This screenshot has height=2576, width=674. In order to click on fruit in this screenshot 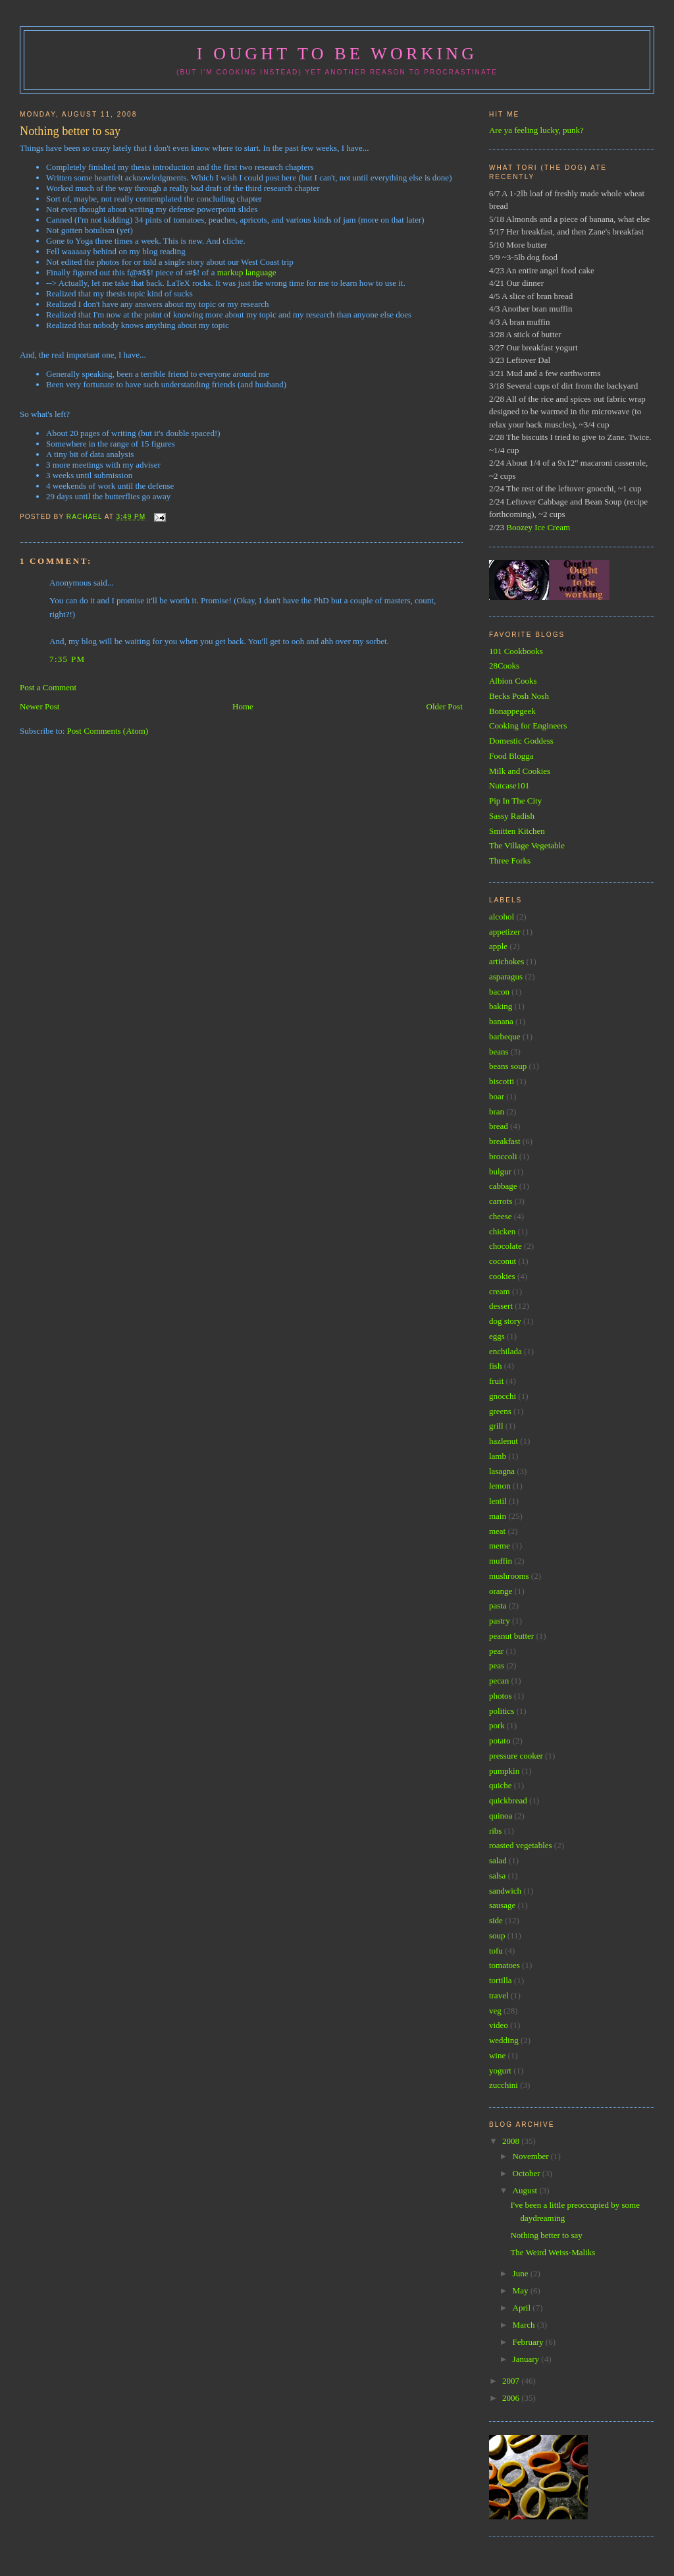, I will do `click(496, 1381)`.